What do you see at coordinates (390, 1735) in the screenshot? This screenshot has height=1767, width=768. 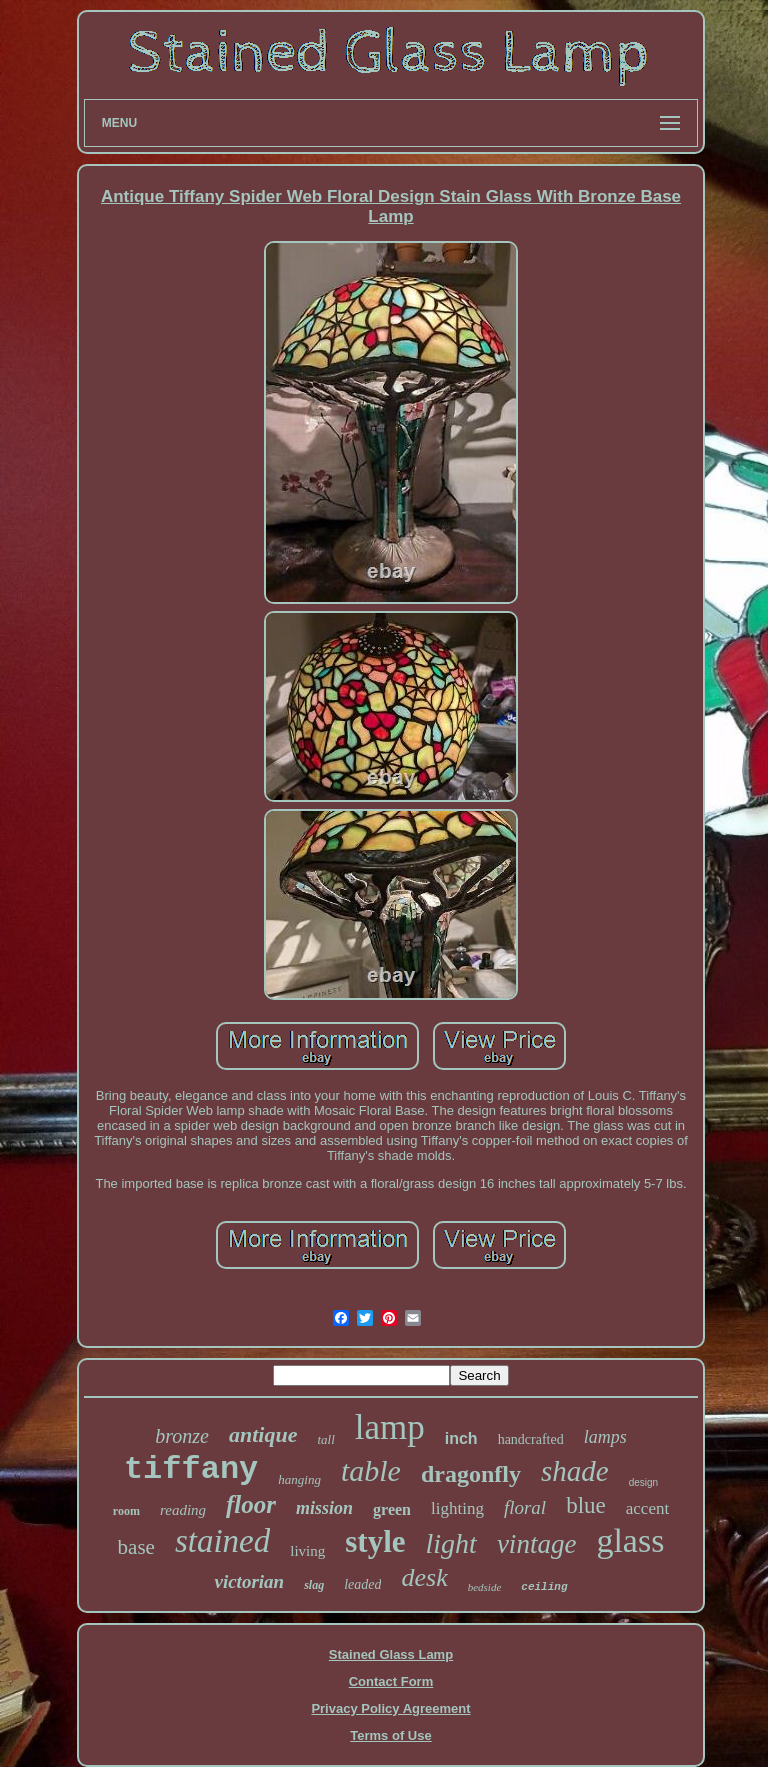 I see `Terms of Use` at bounding box center [390, 1735].